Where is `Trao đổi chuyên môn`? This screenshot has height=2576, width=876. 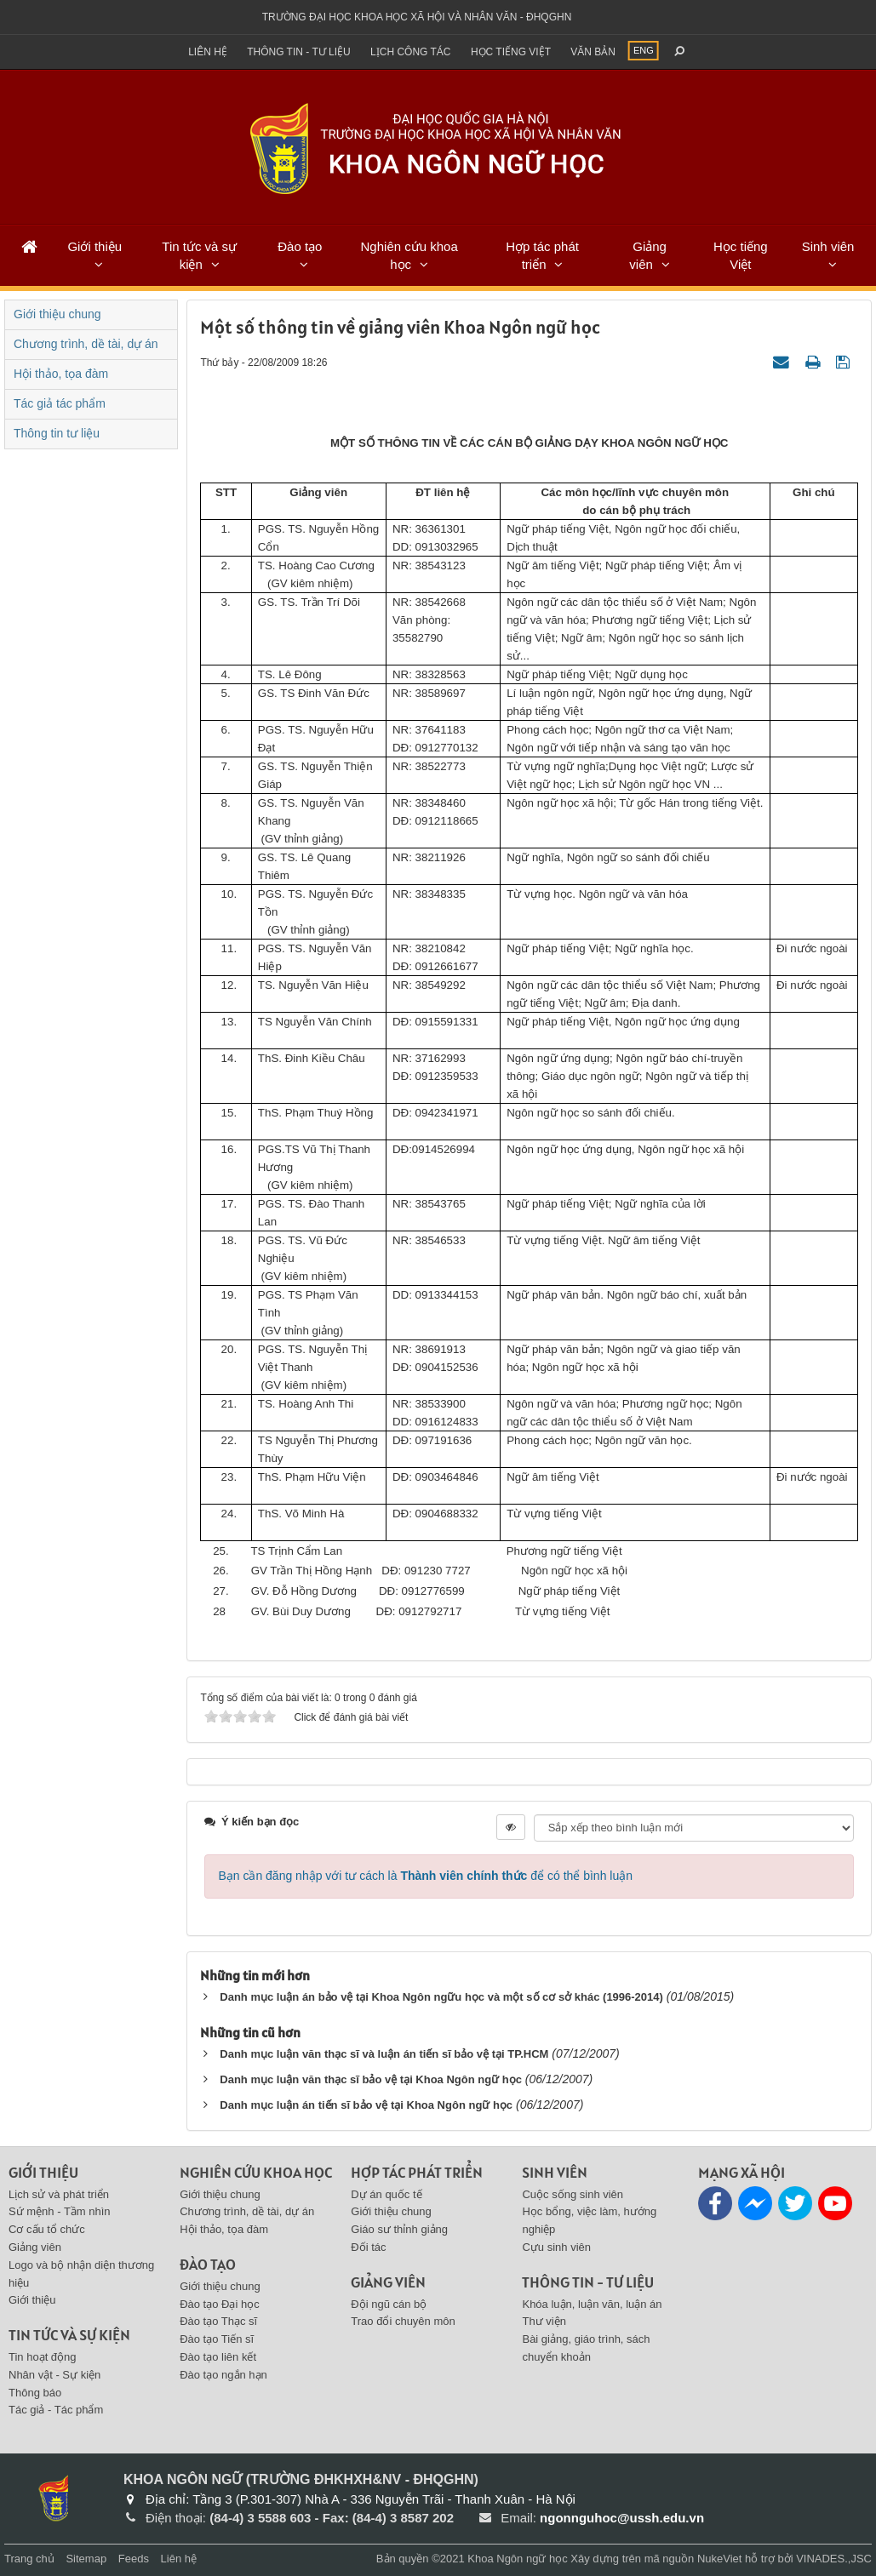 Trao đổi chuyên môn is located at coordinates (403, 2321).